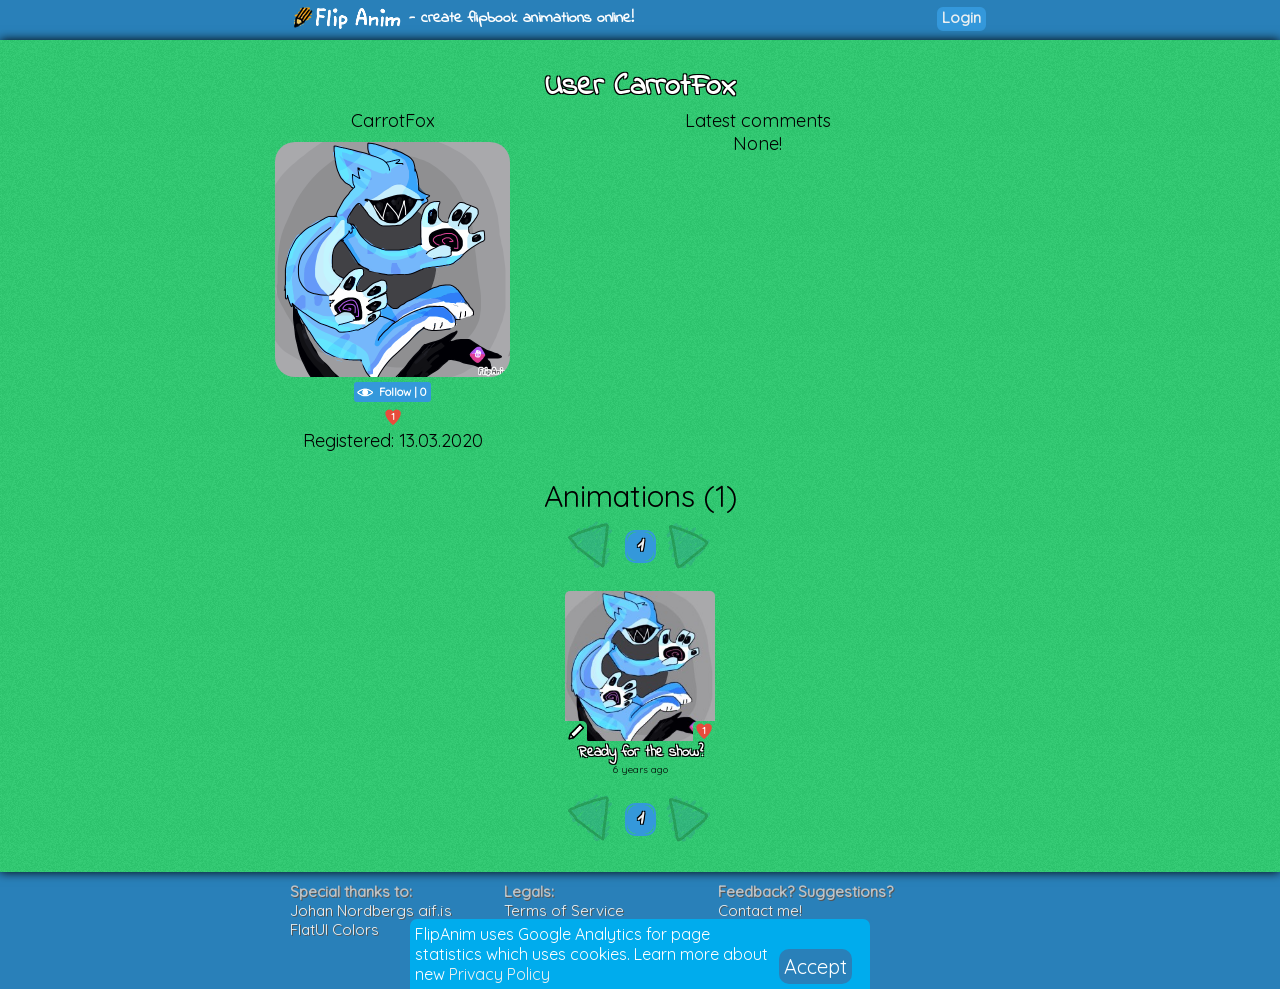 Image resolution: width=1280 pixels, height=989 pixels. What do you see at coordinates (961, 17) in the screenshot?
I see `Login` at bounding box center [961, 17].